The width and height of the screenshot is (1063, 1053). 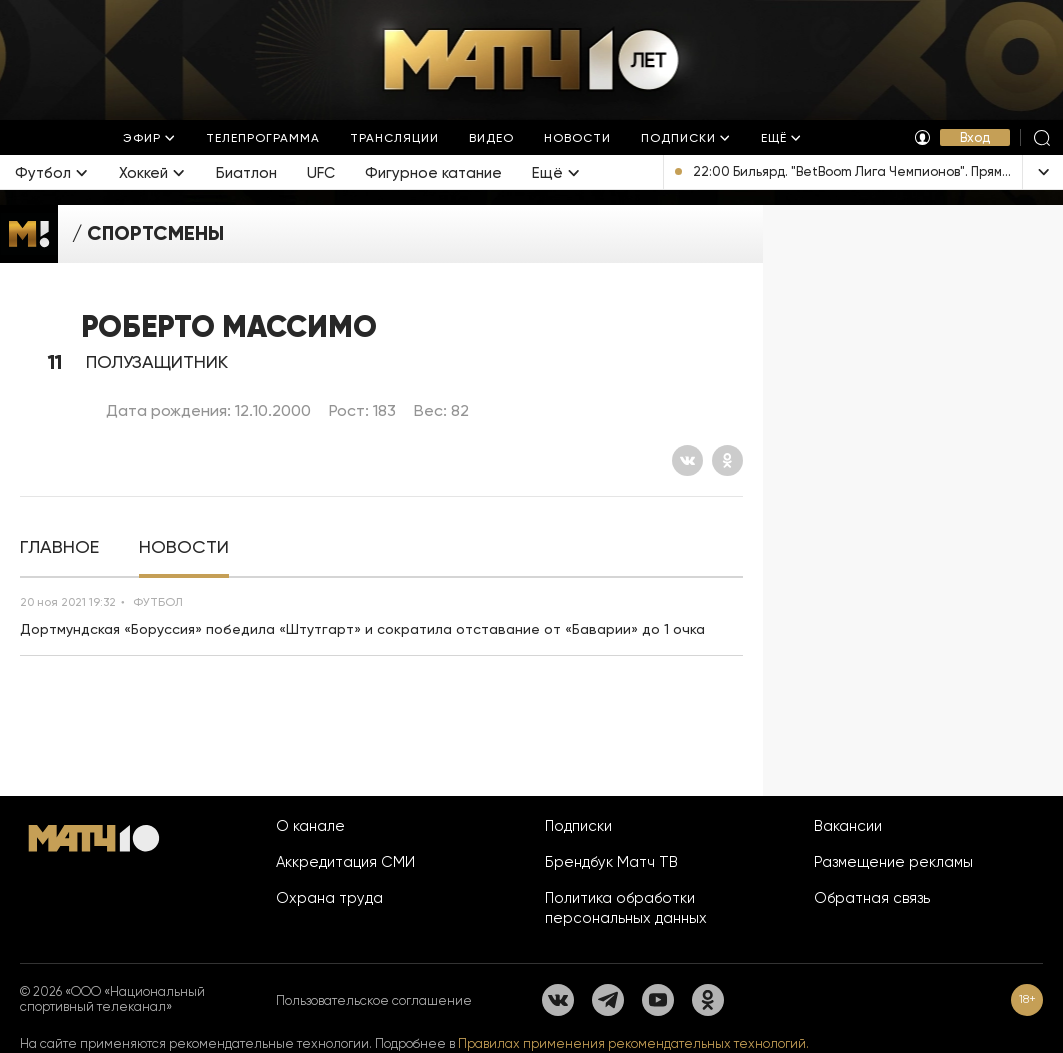 I want to click on [Телеграм], so click(x=608, y=1000).